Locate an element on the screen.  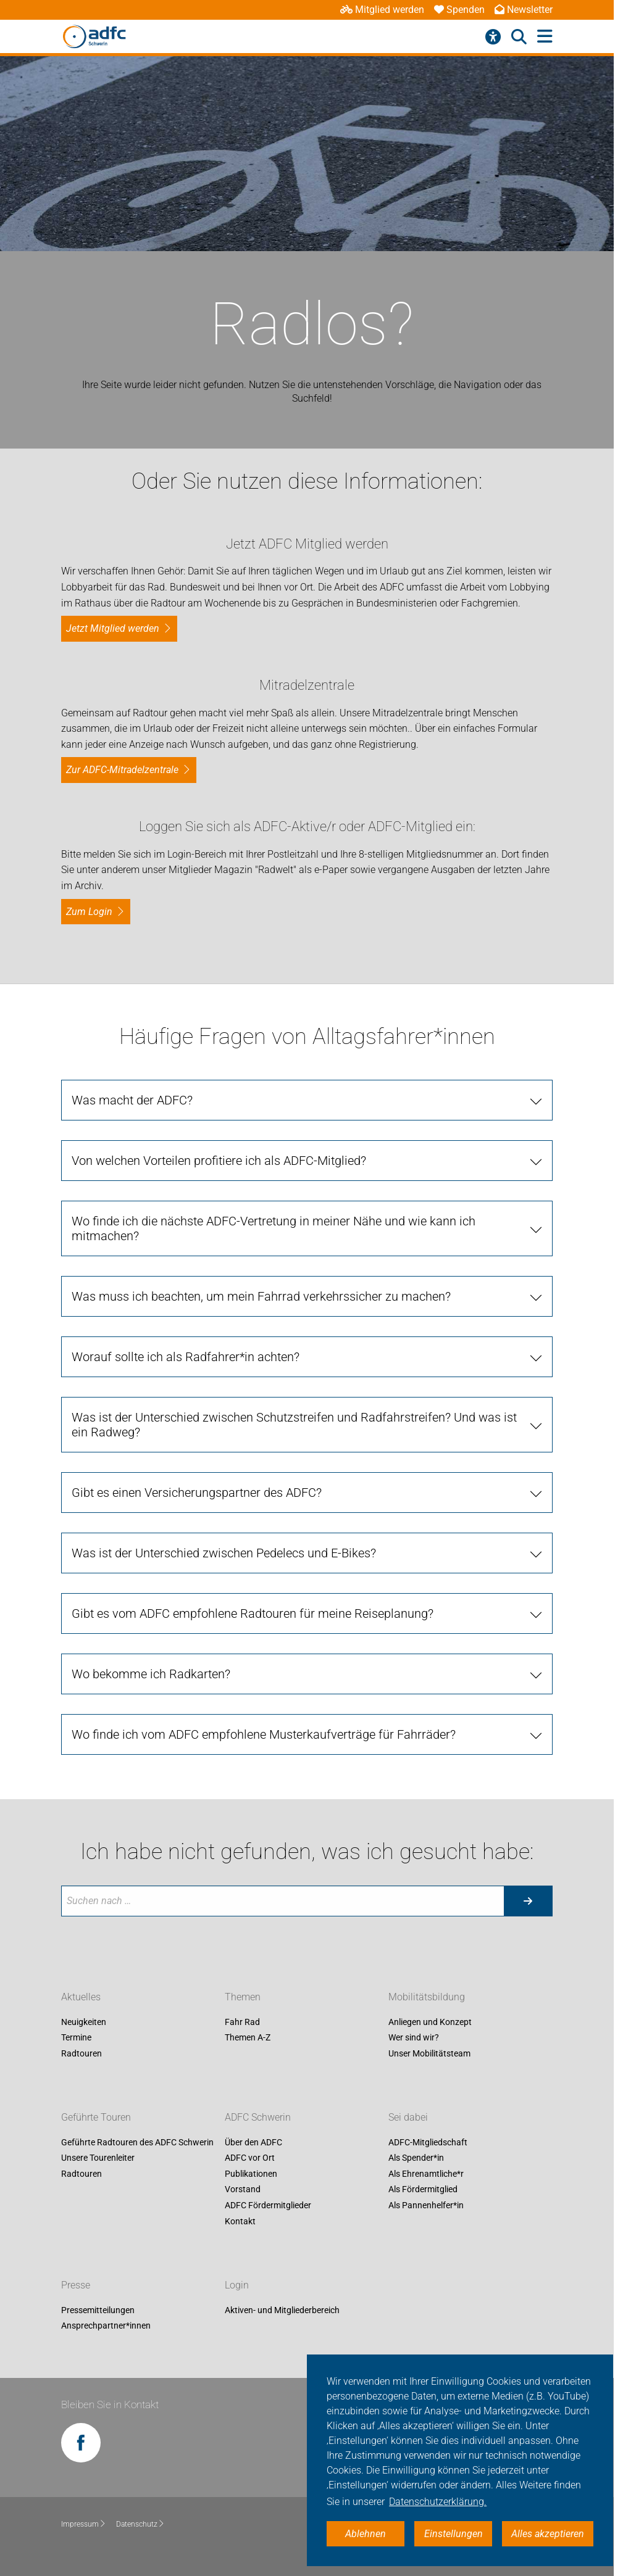
Gibt es einen Versicherungspartner des ADFC? [tab] is located at coordinates (197, 1492).